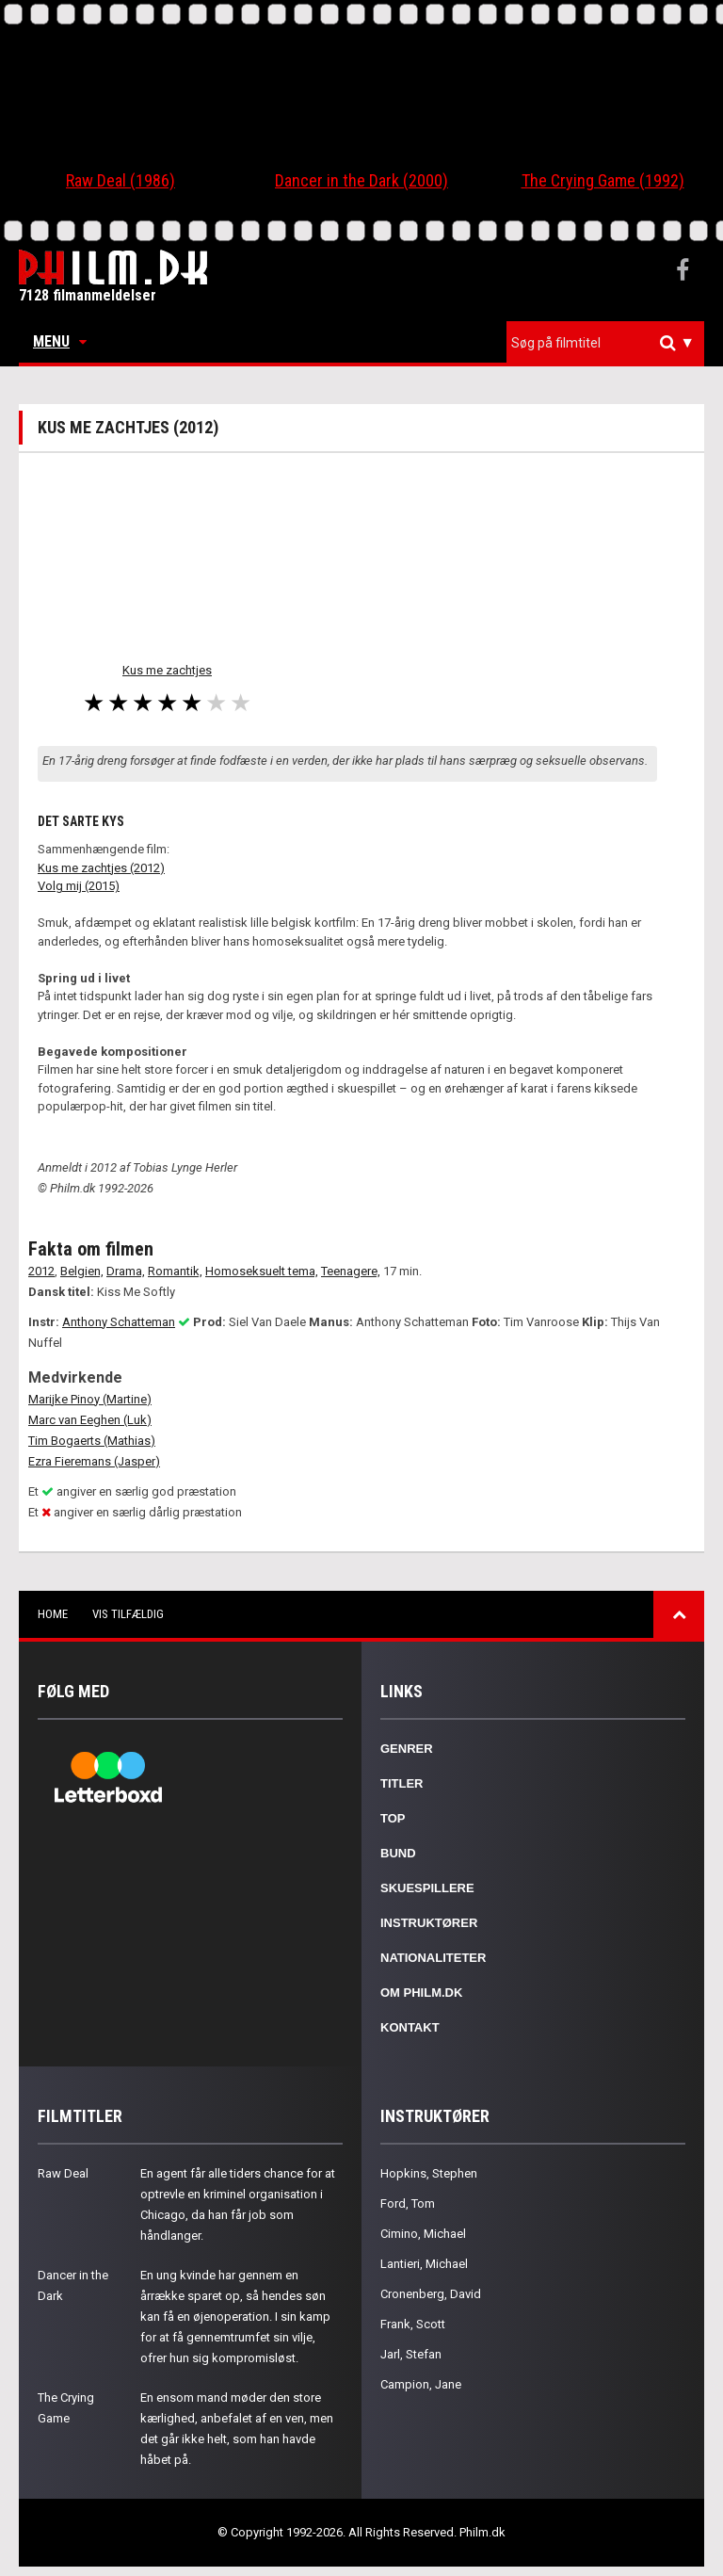 The height and width of the screenshot is (2576, 723). Describe the element at coordinates (603, 180) in the screenshot. I see `The Crying Game (1992)` at that location.